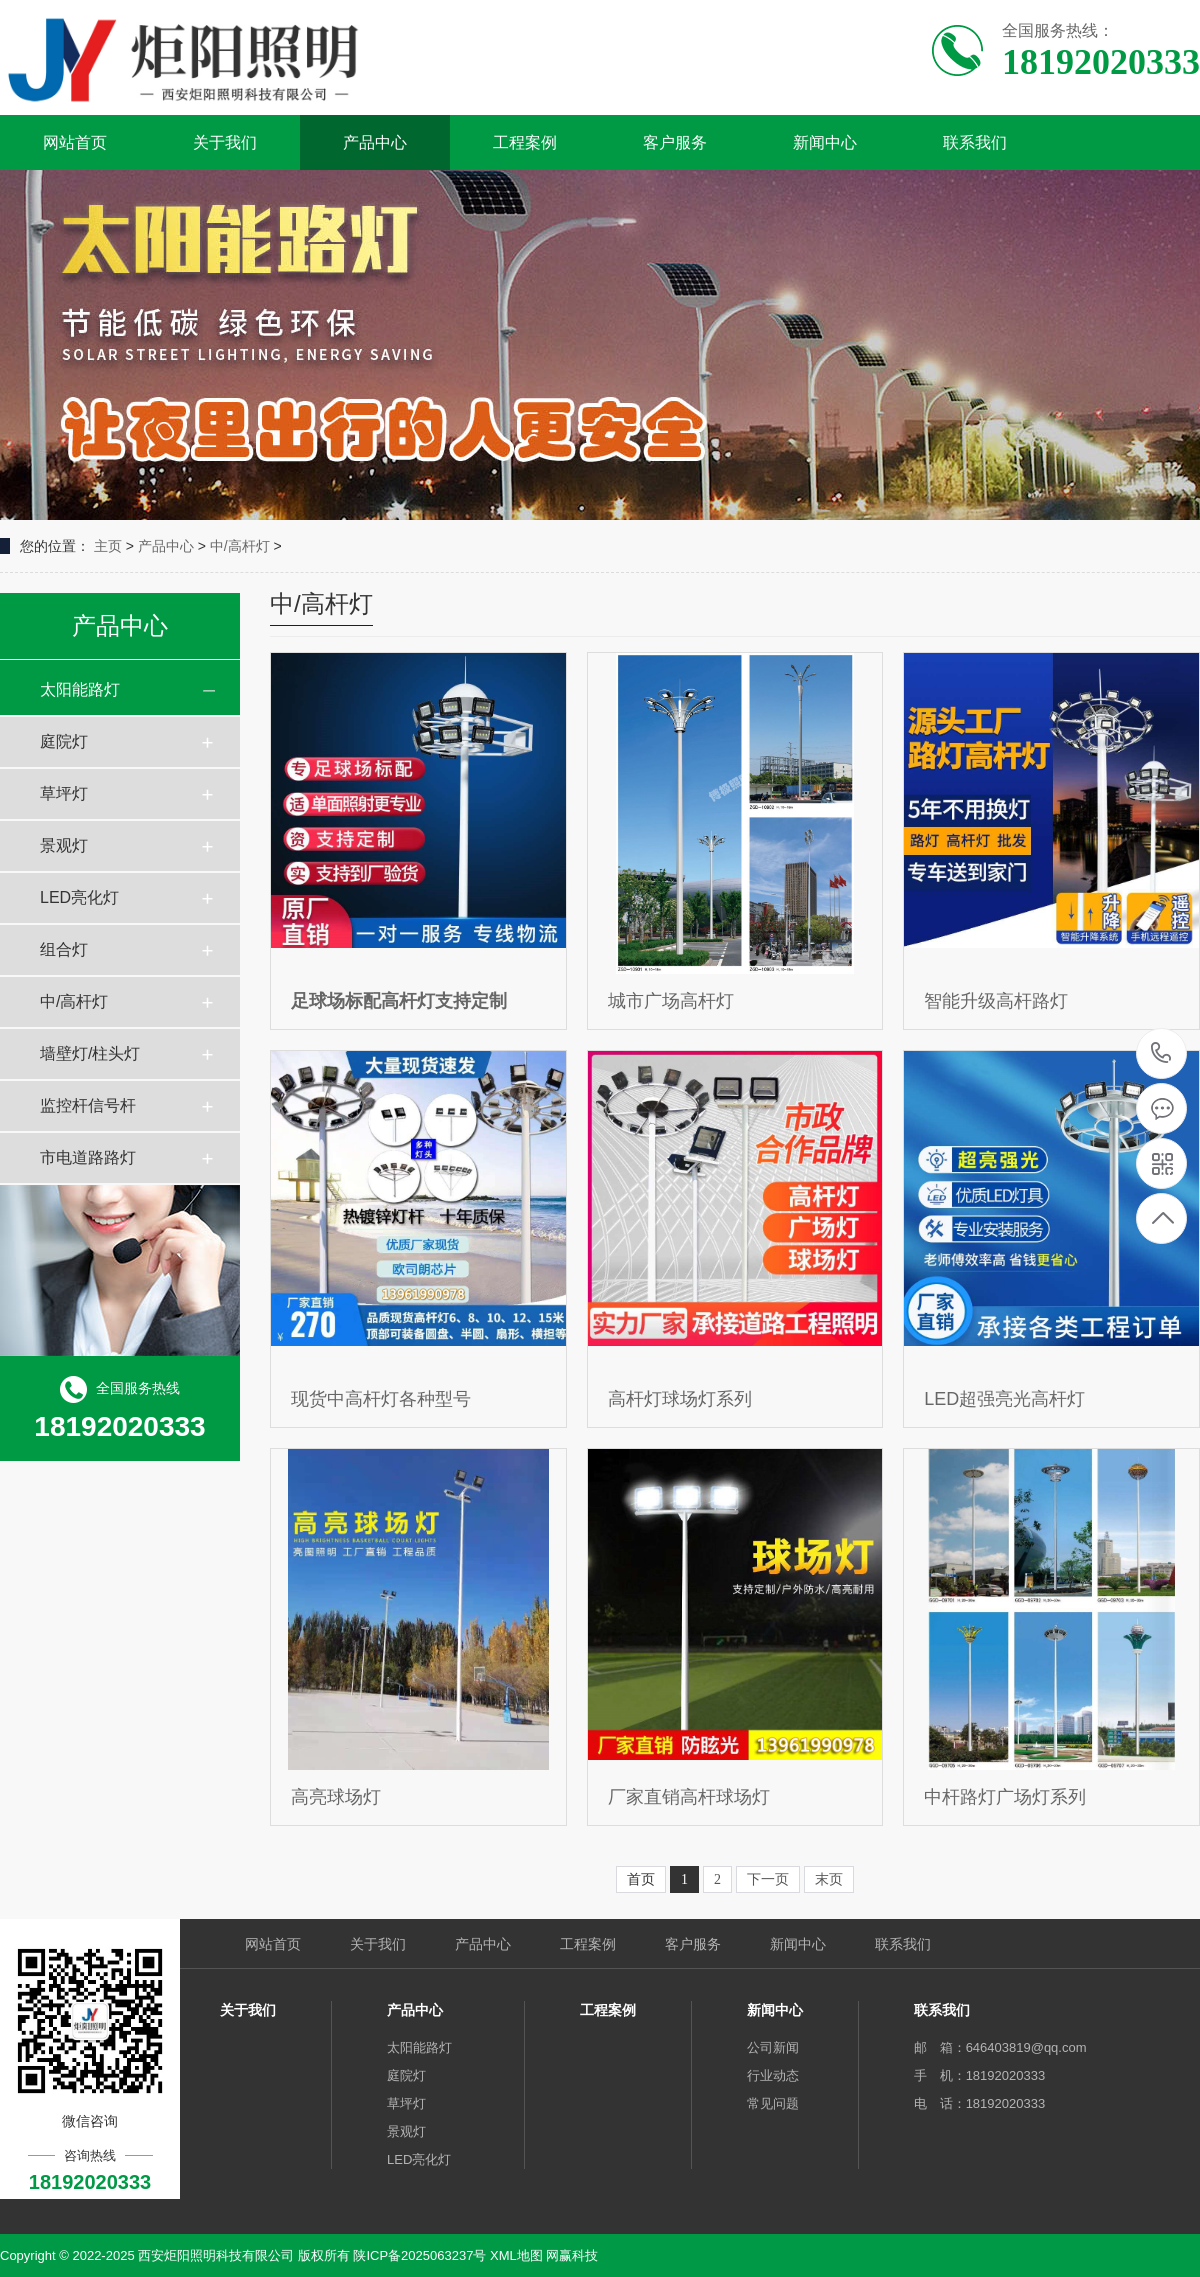  What do you see at coordinates (419, 2255) in the screenshot?
I see `陕ICP备2025063237号` at bounding box center [419, 2255].